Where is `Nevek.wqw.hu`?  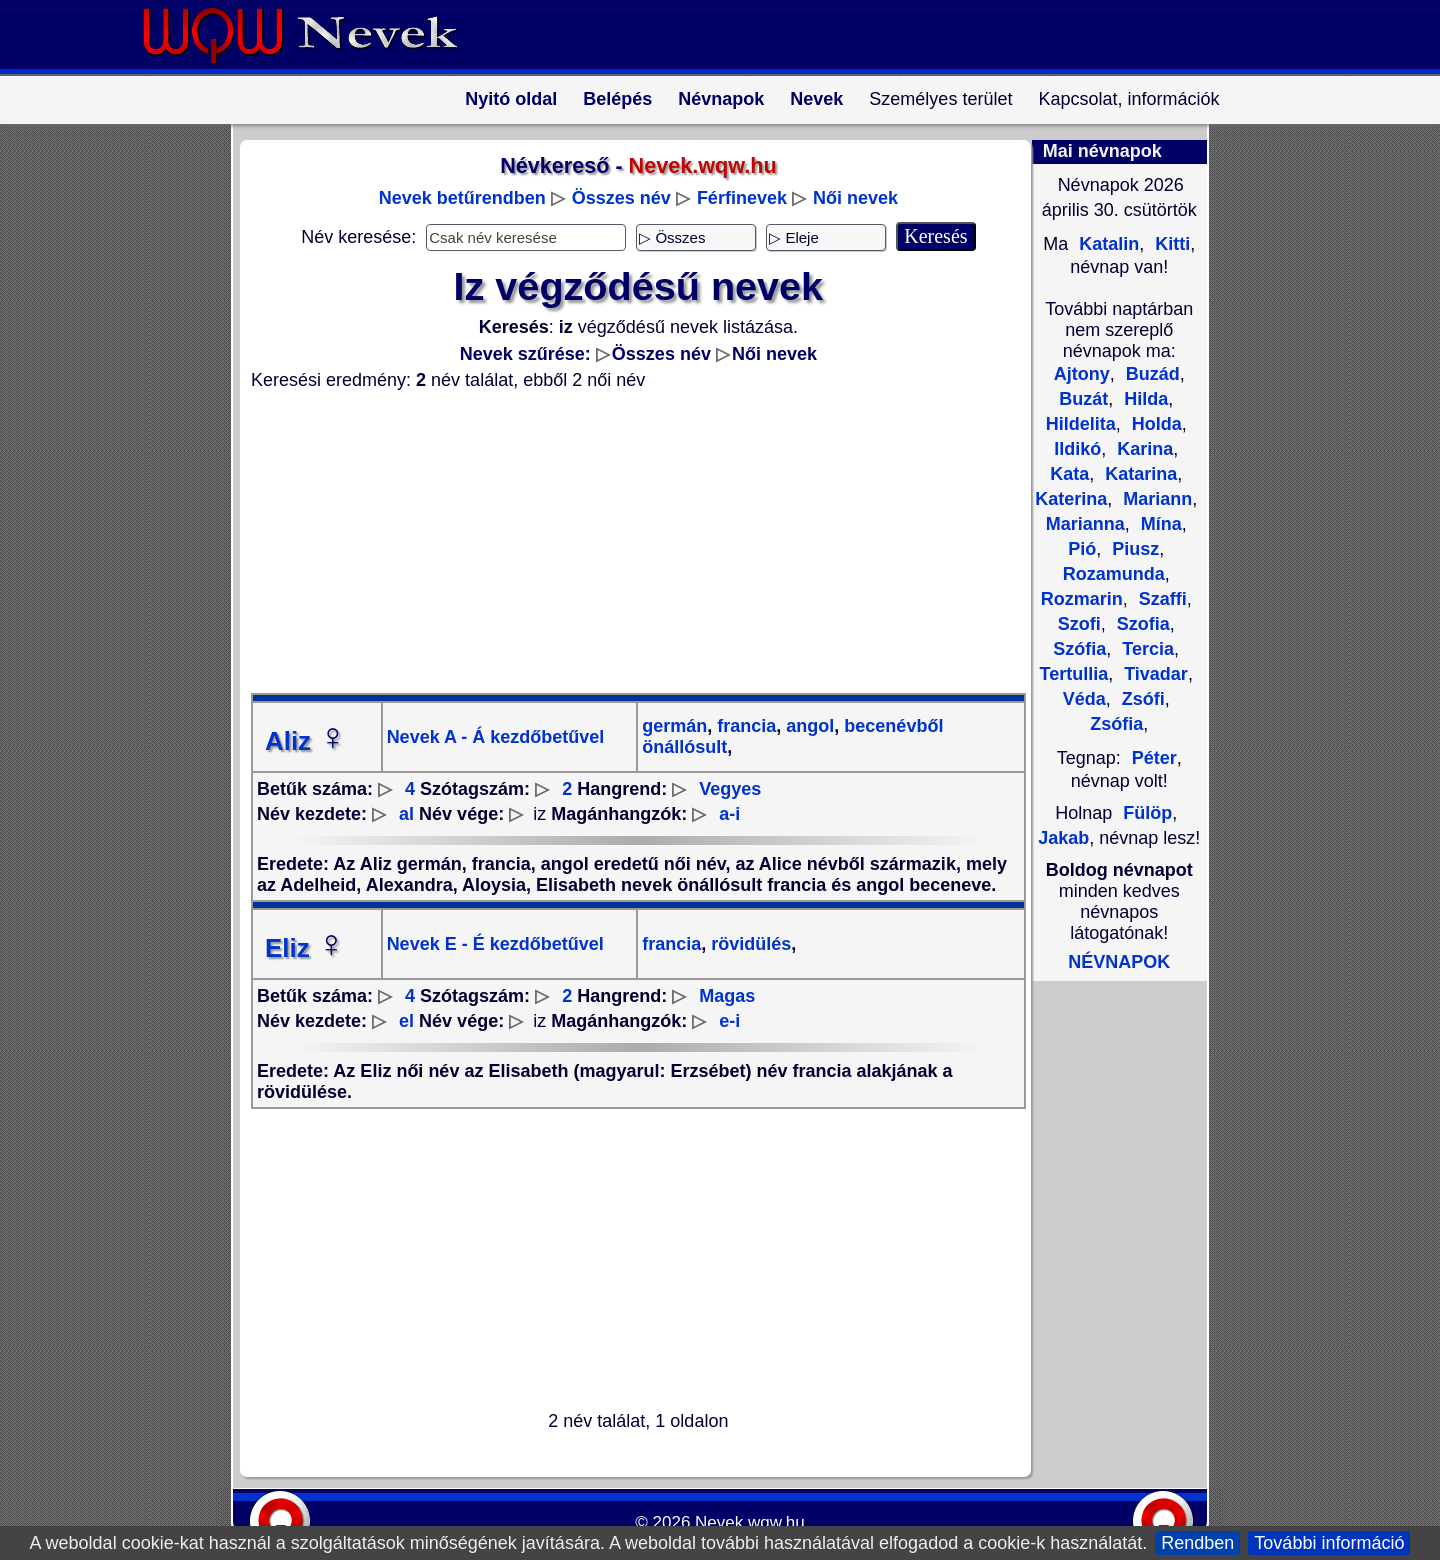 Nevek.wqw.hu is located at coordinates (750, 1522).